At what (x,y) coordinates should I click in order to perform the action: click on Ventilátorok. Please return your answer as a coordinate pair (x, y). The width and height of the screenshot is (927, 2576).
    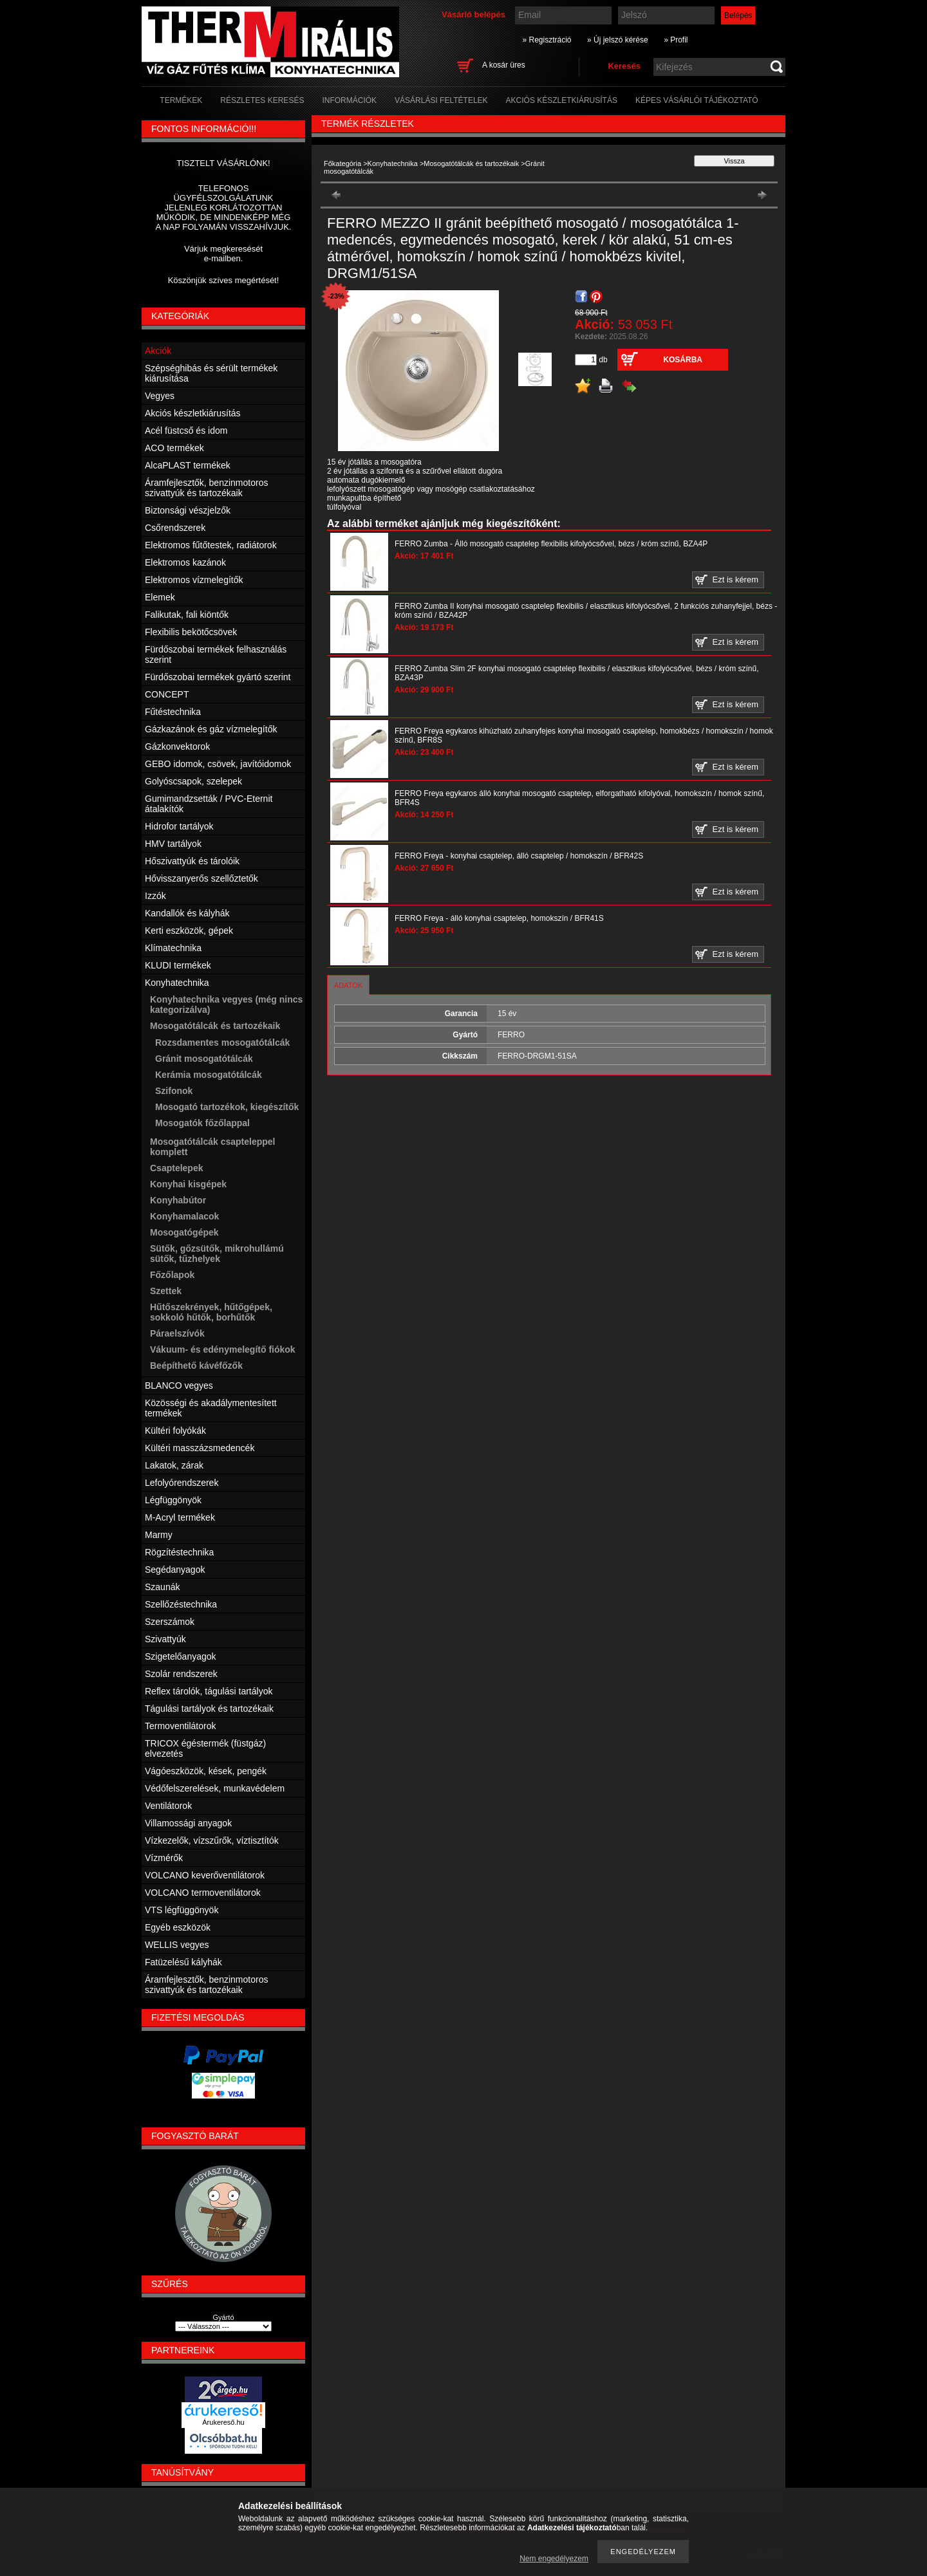
    Looking at the image, I should click on (168, 1806).